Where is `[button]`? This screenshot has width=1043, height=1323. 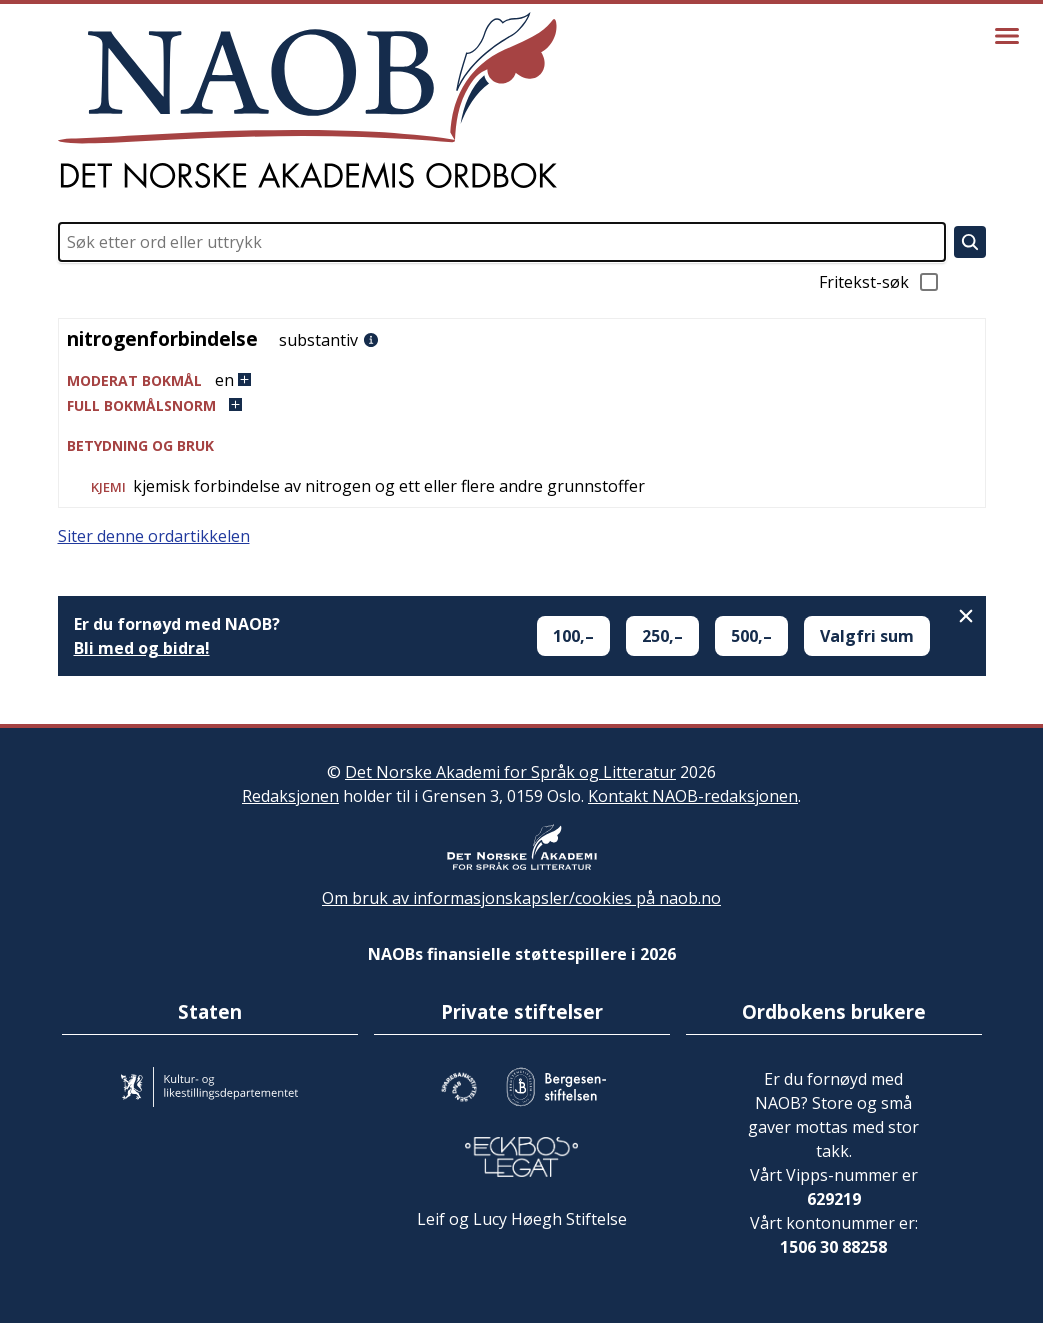 [button] is located at coordinates (522, 380).